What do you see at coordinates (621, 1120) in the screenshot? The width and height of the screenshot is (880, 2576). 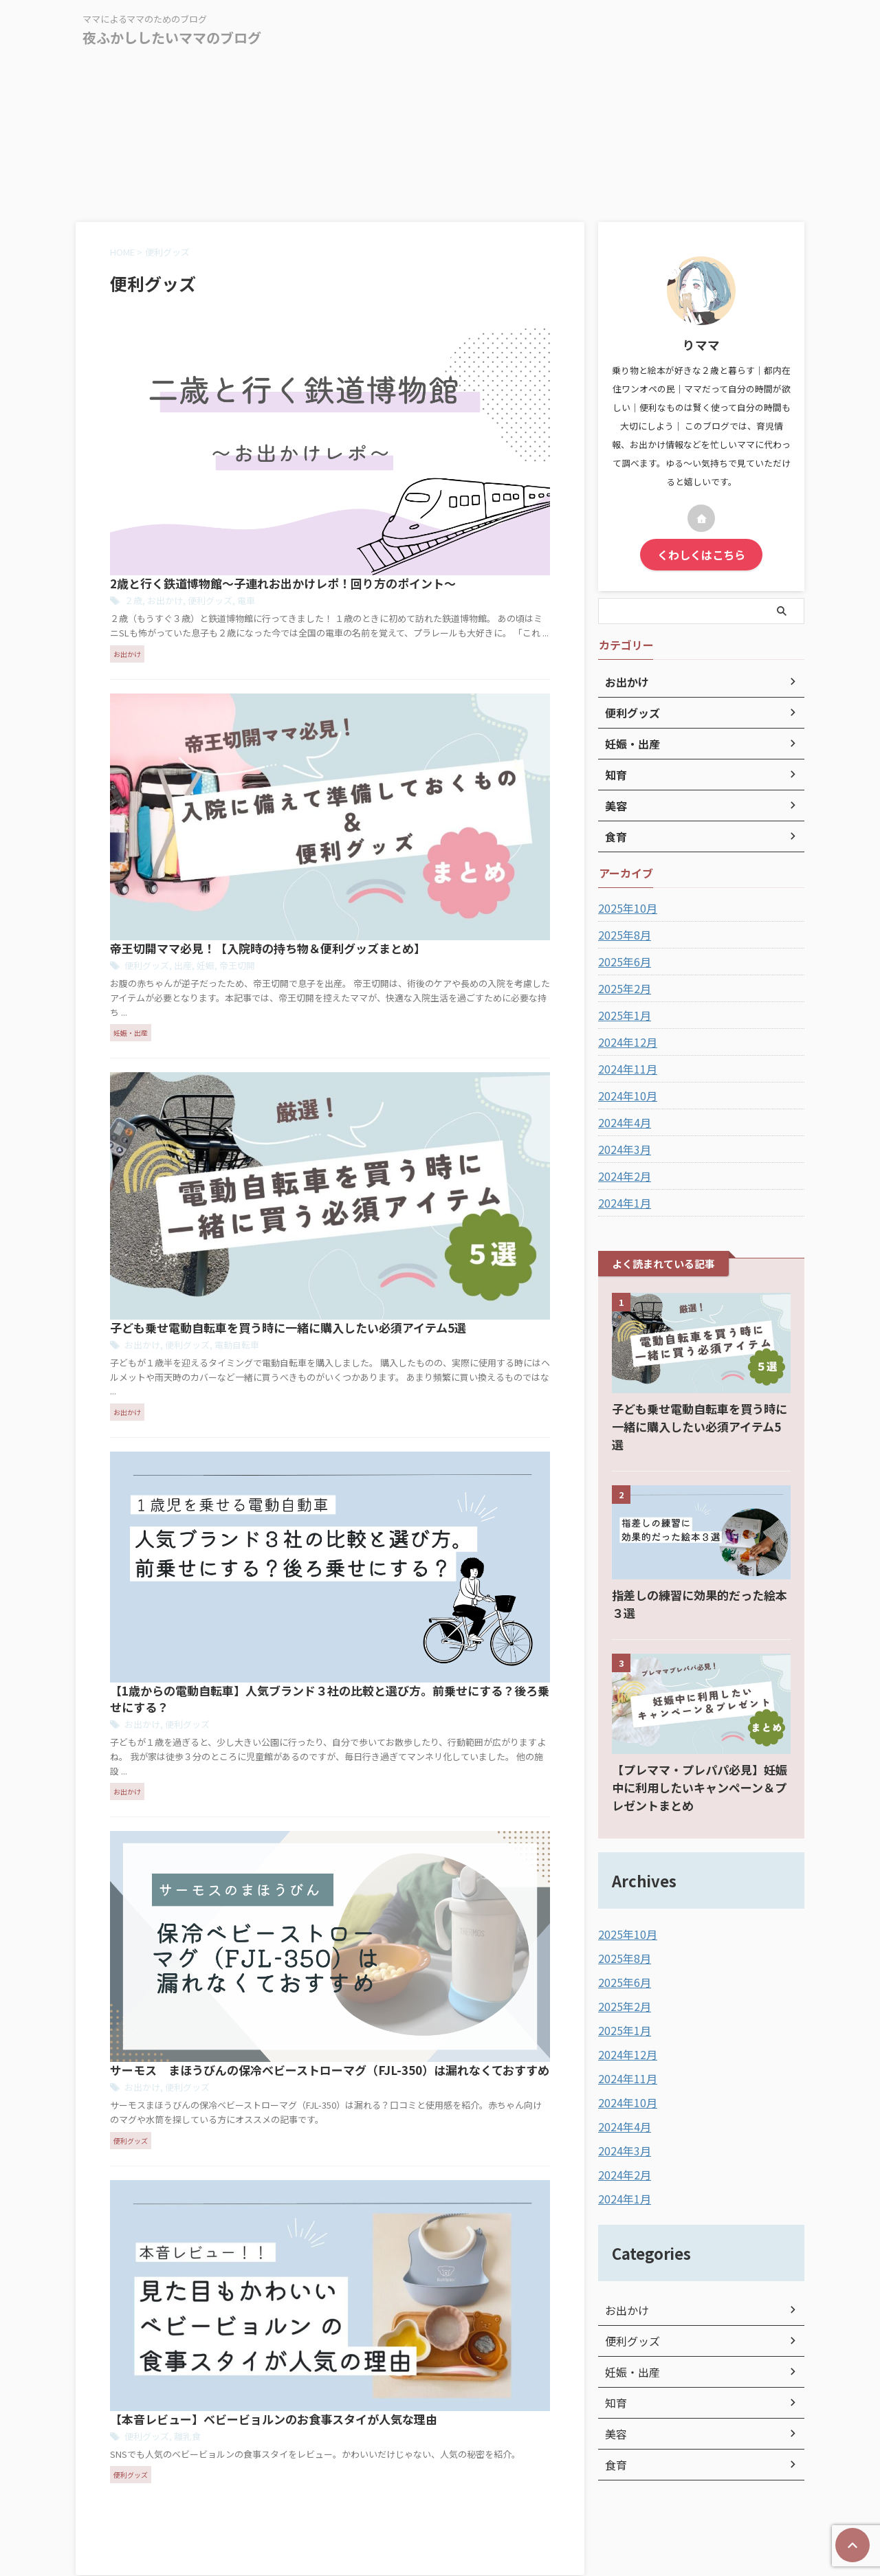 I see `2024年4月` at bounding box center [621, 1120].